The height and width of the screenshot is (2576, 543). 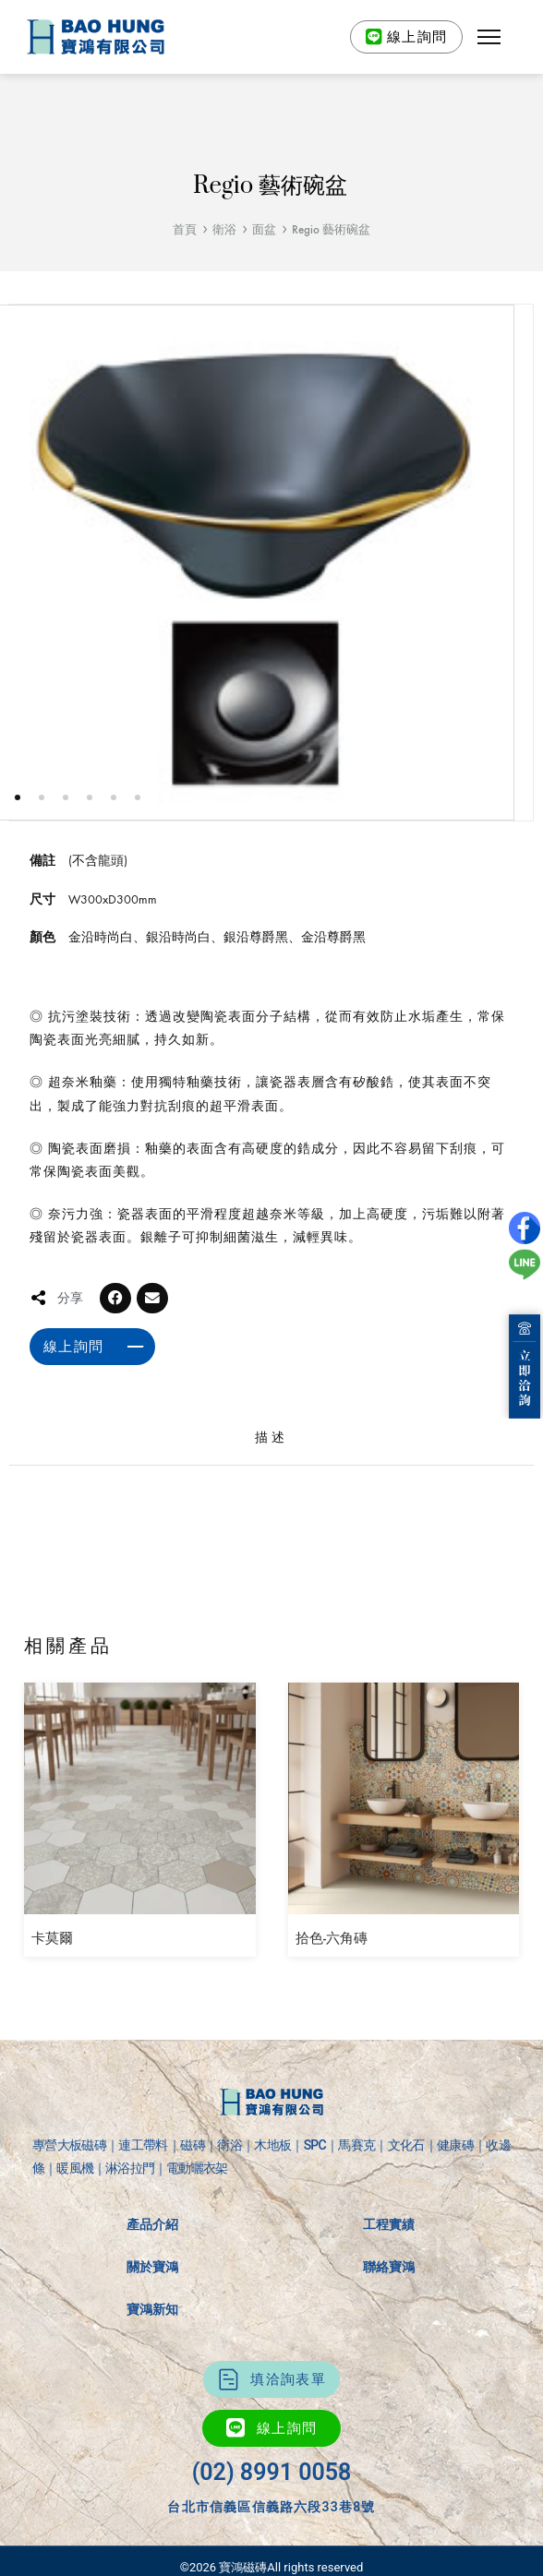 What do you see at coordinates (332, 1938) in the screenshot?
I see `拾色-六角磚` at bounding box center [332, 1938].